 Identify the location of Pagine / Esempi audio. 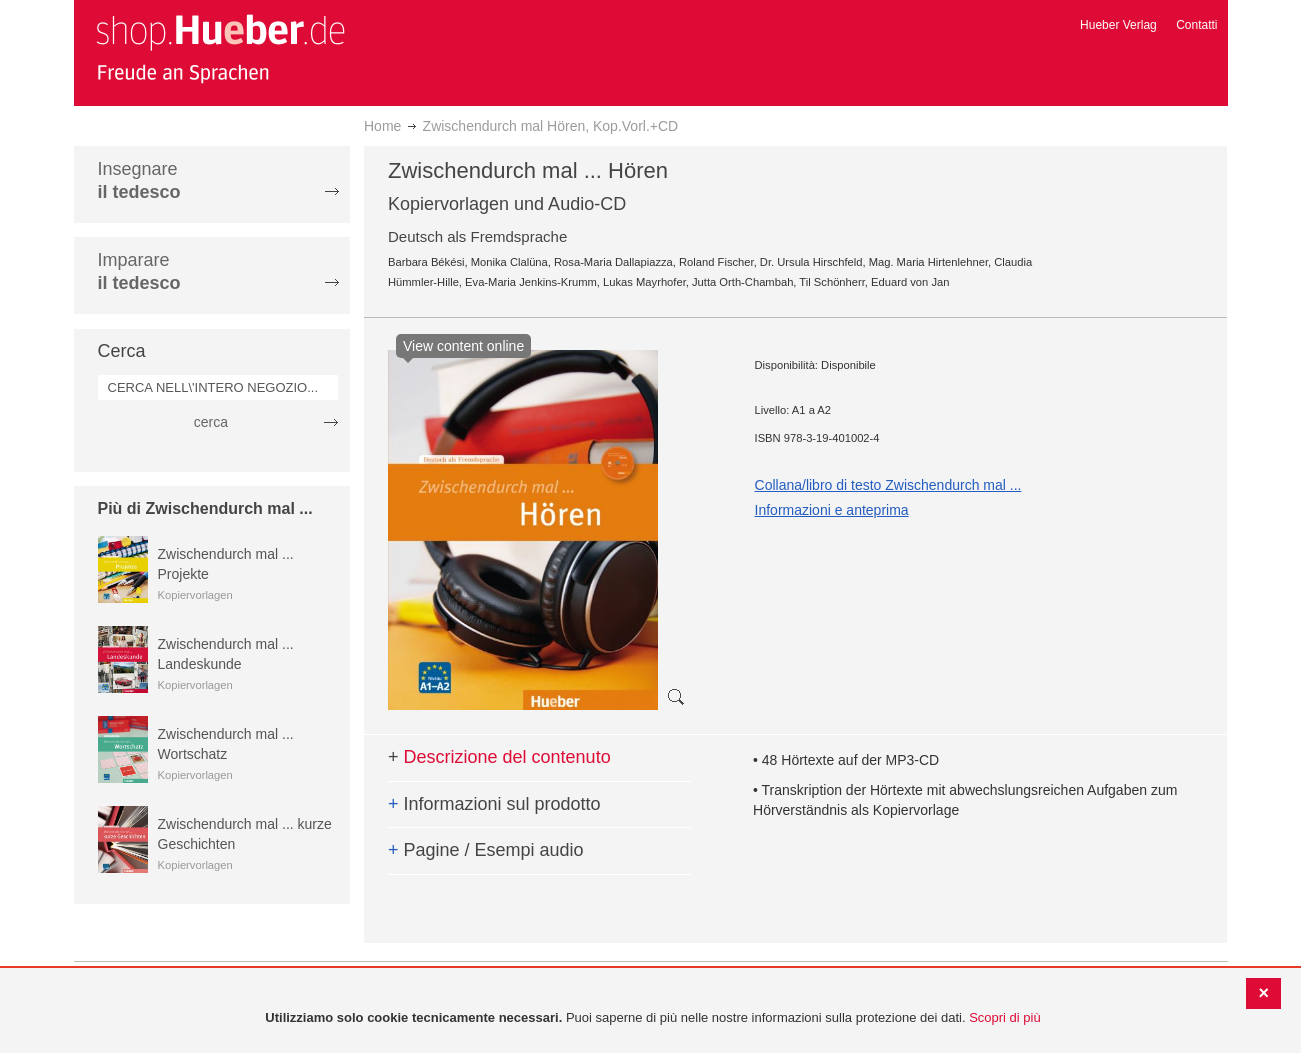
(486, 850).